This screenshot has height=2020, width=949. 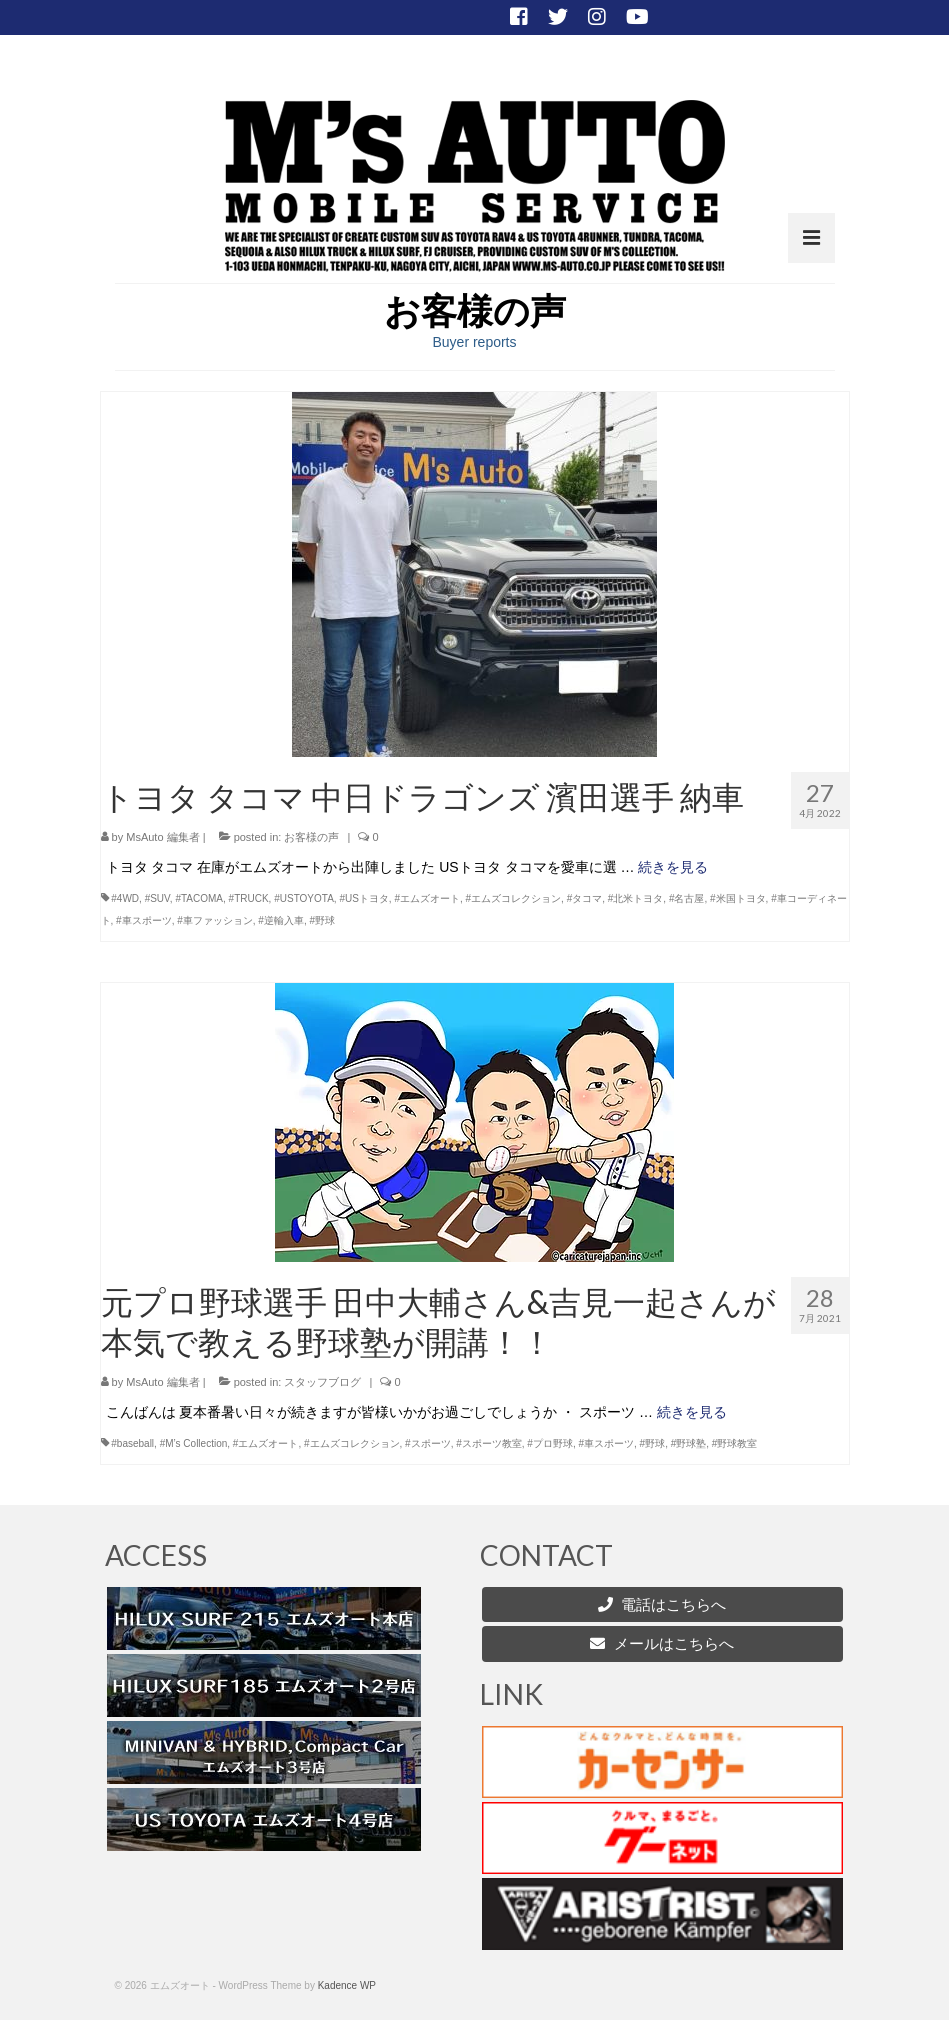 What do you see at coordinates (322, 920) in the screenshot?
I see `#野球` at bounding box center [322, 920].